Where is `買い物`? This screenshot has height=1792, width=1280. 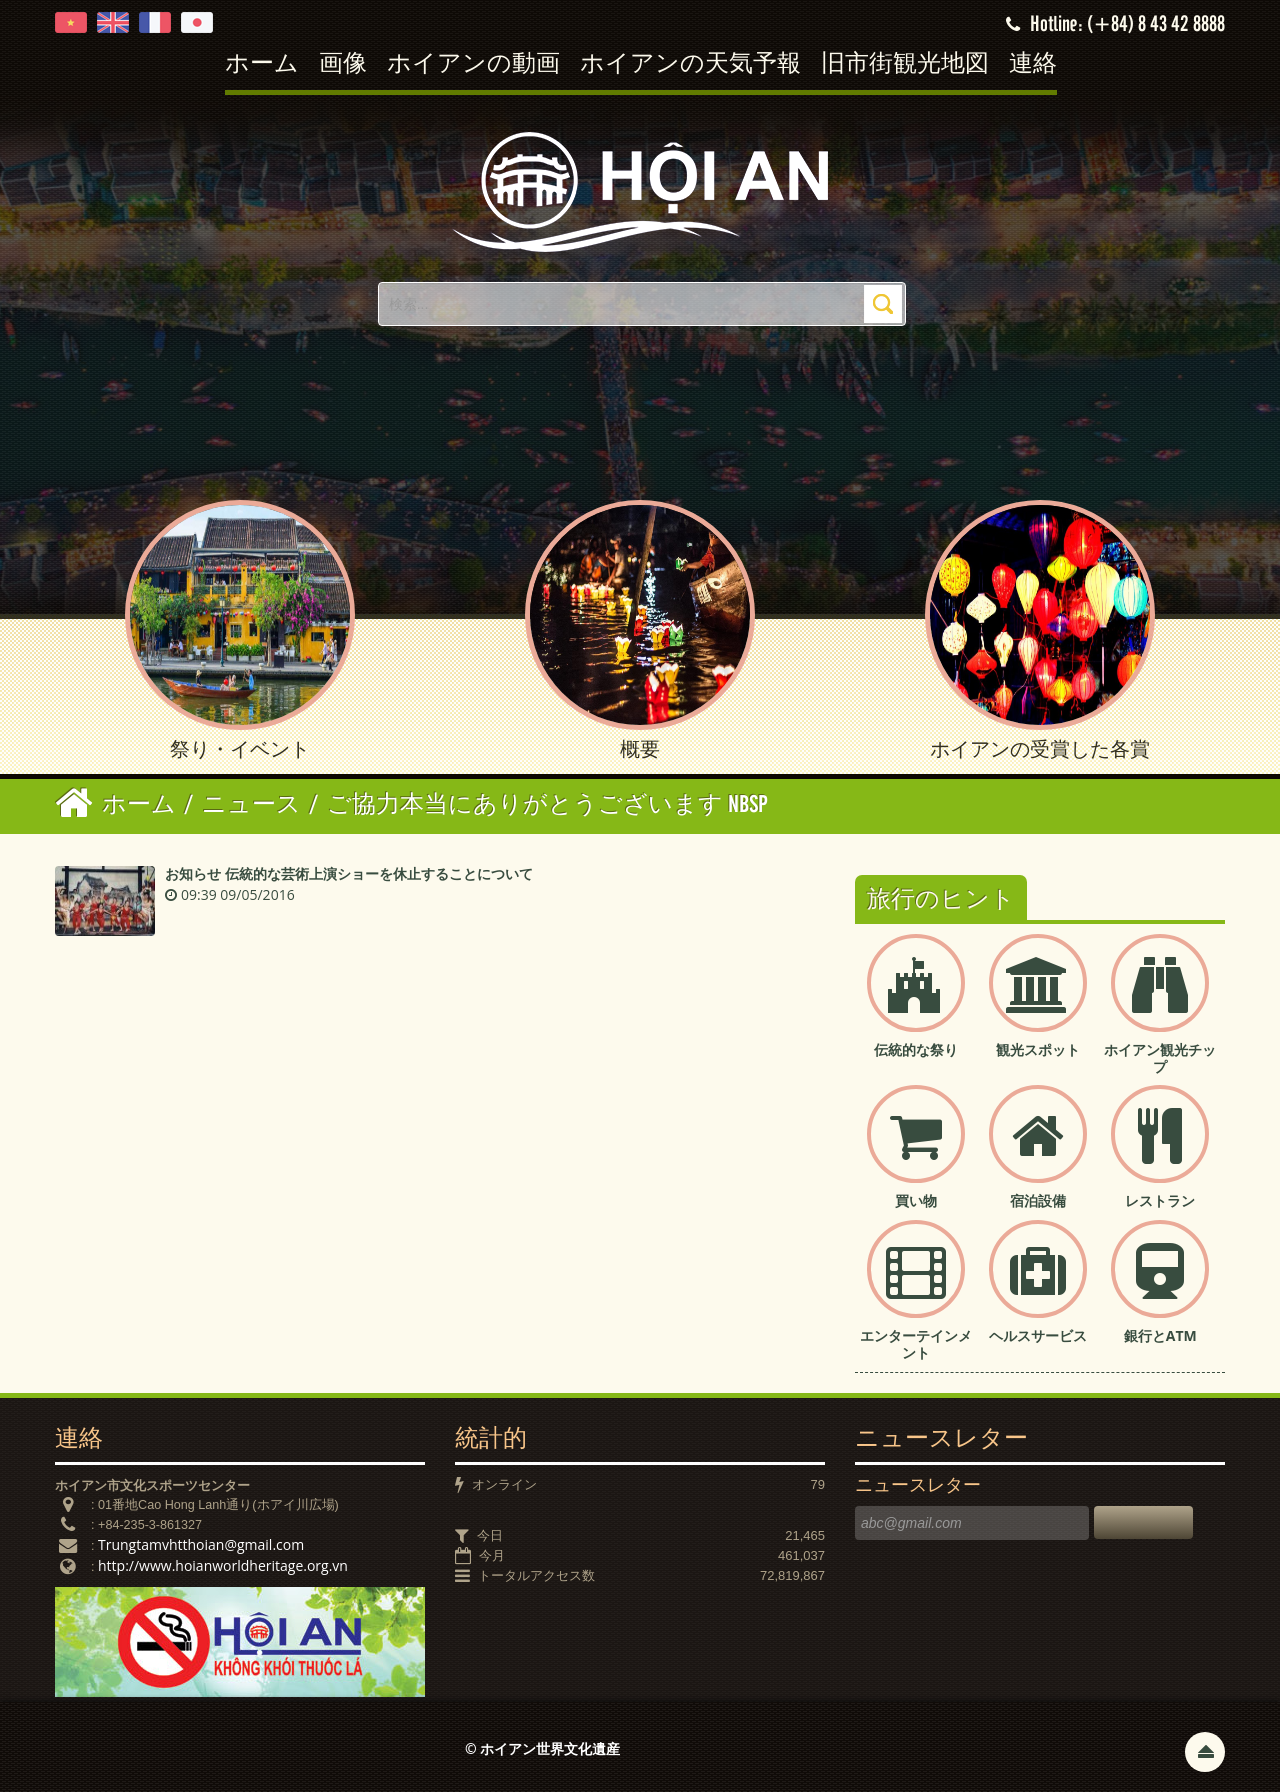 買い物 is located at coordinates (916, 1200).